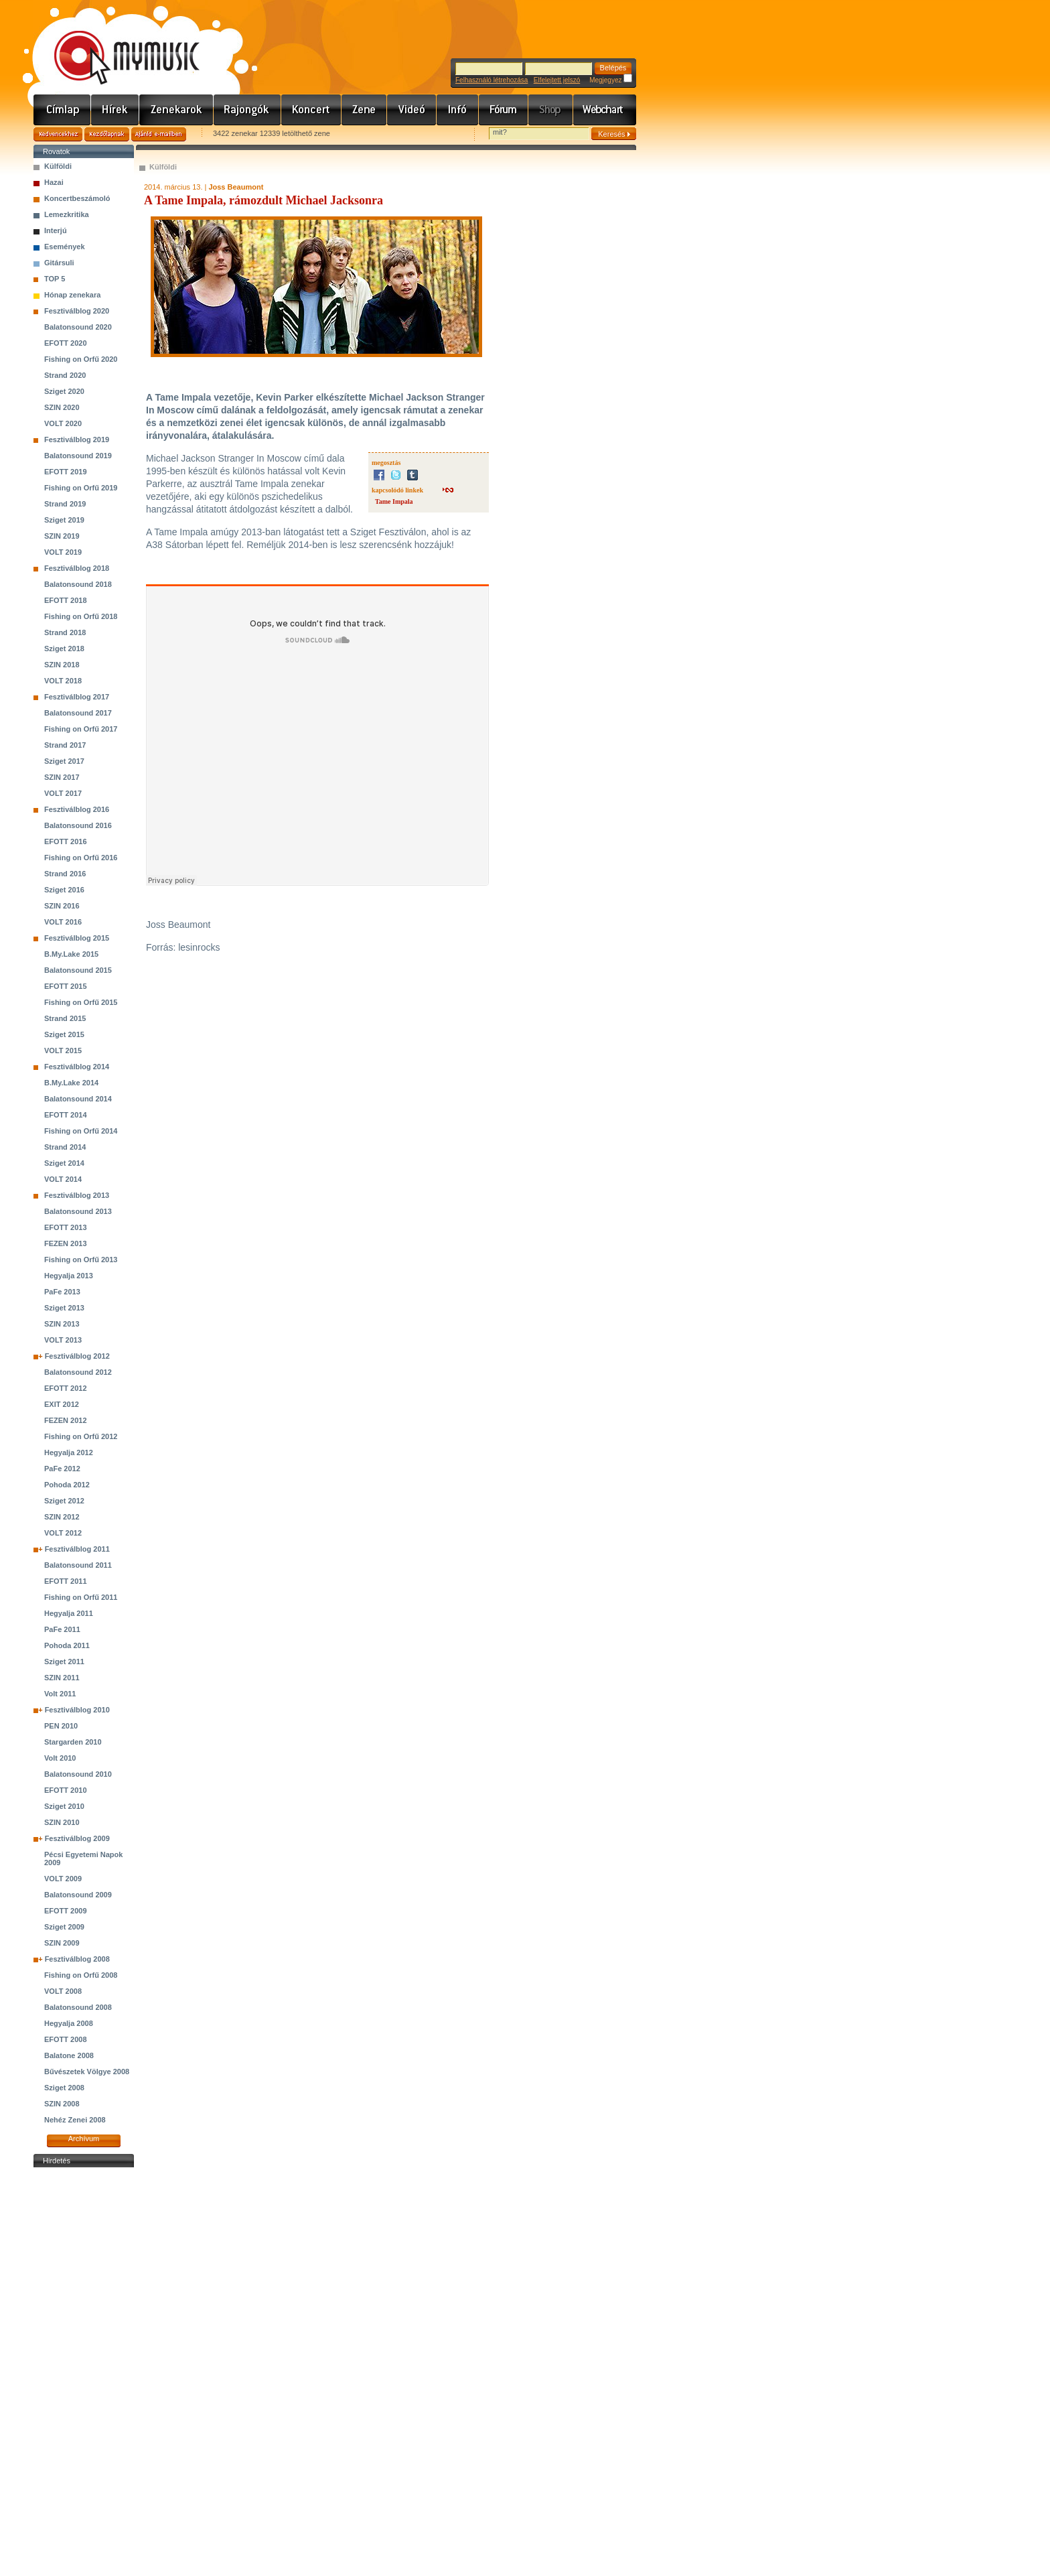 This screenshot has height=2576, width=1050. What do you see at coordinates (86, 2071) in the screenshot?
I see `Bűvészetek Völgye 2008` at bounding box center [86, 2071].